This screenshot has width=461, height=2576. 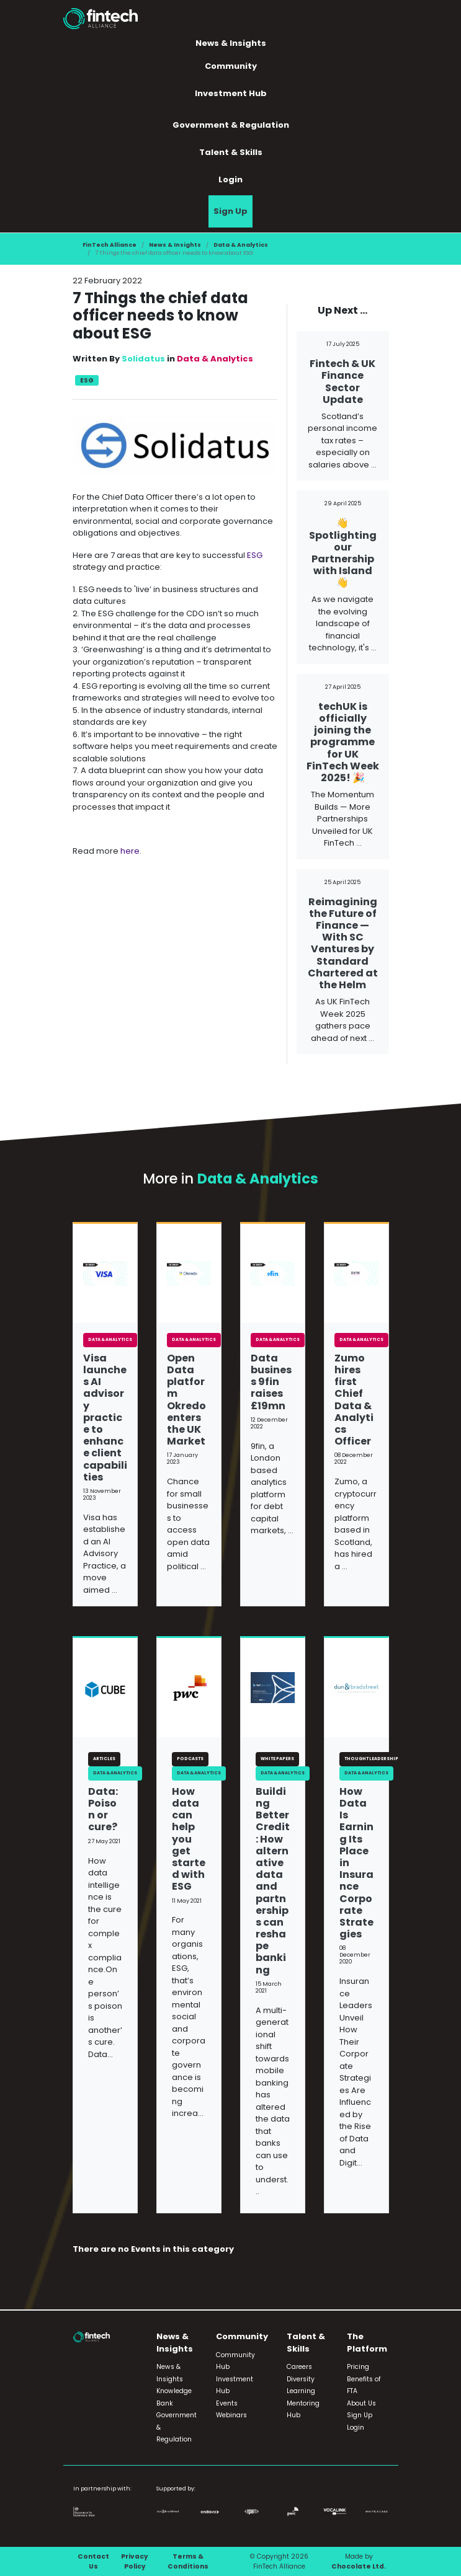 I want to click on Data business 9fin raises £19mn, so click(x=271, y=1382).